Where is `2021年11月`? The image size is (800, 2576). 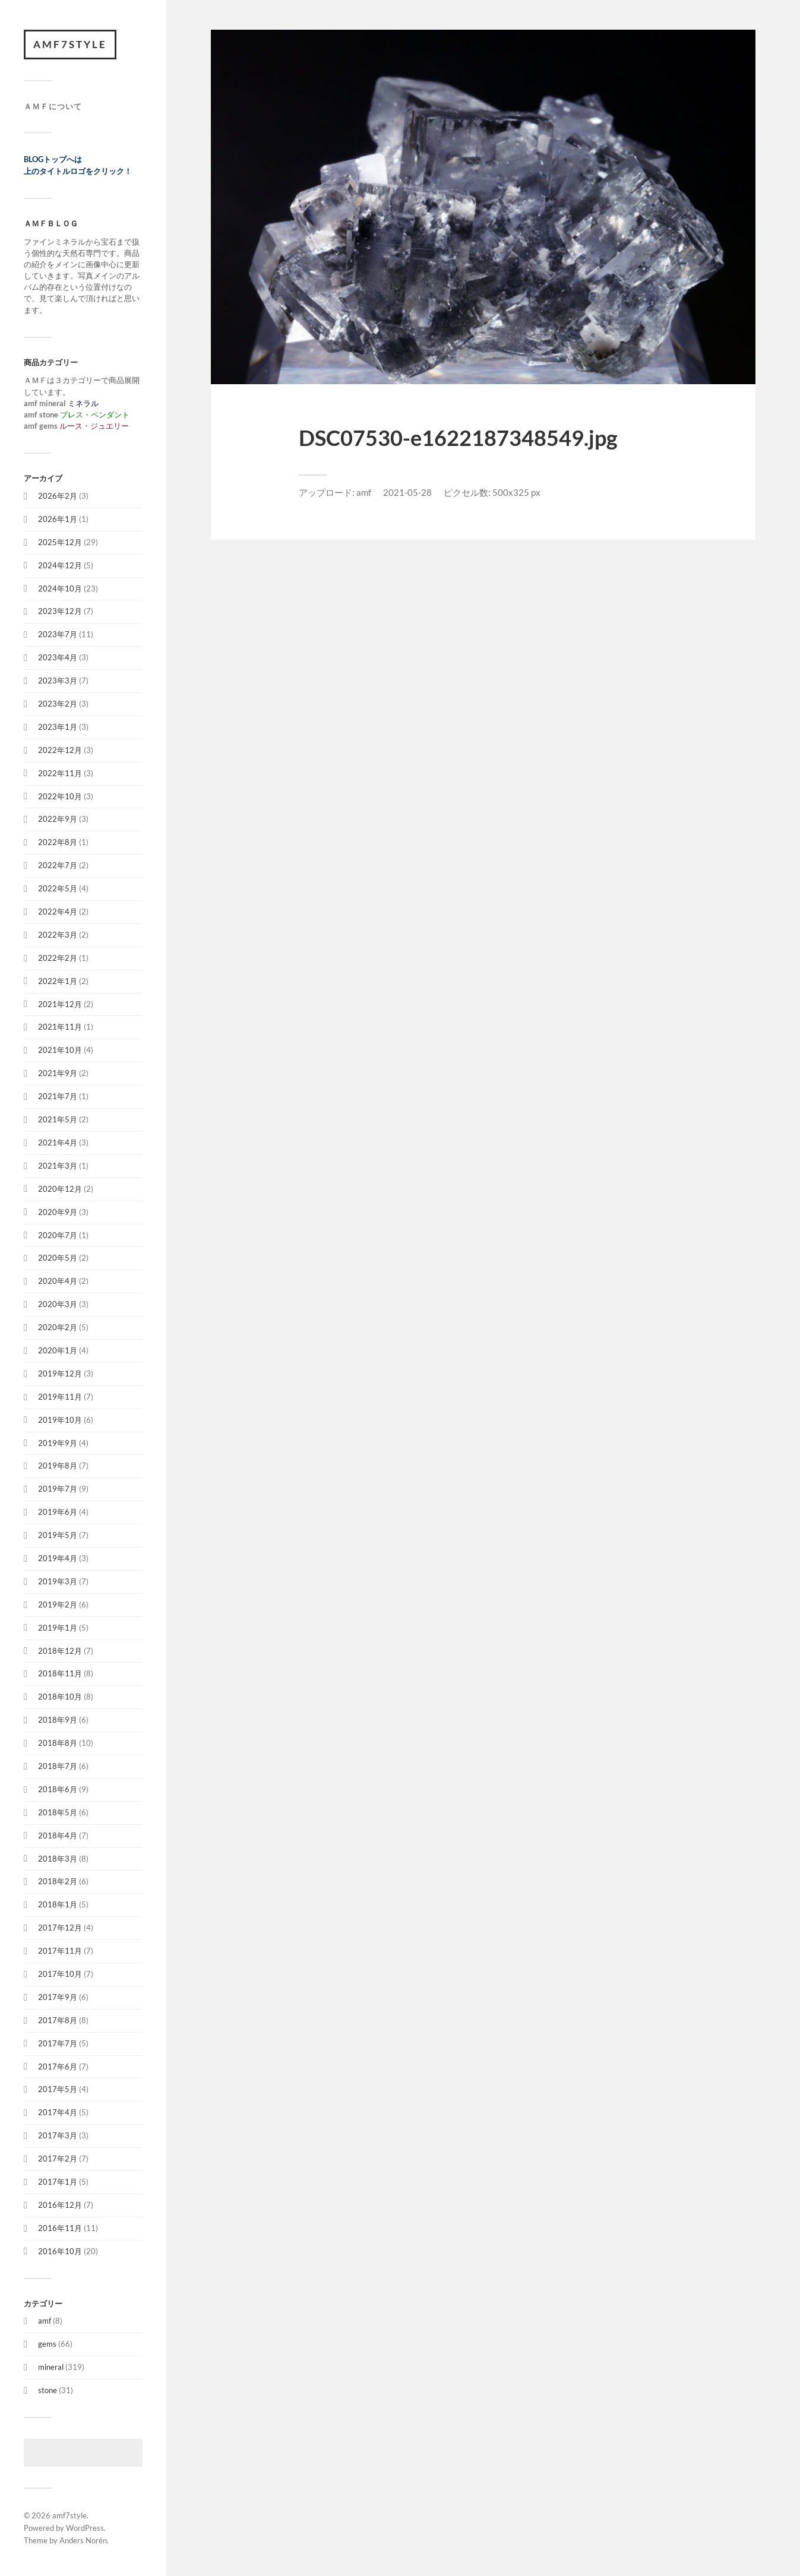
2021年11月 is located at coordinates (60, 1026).